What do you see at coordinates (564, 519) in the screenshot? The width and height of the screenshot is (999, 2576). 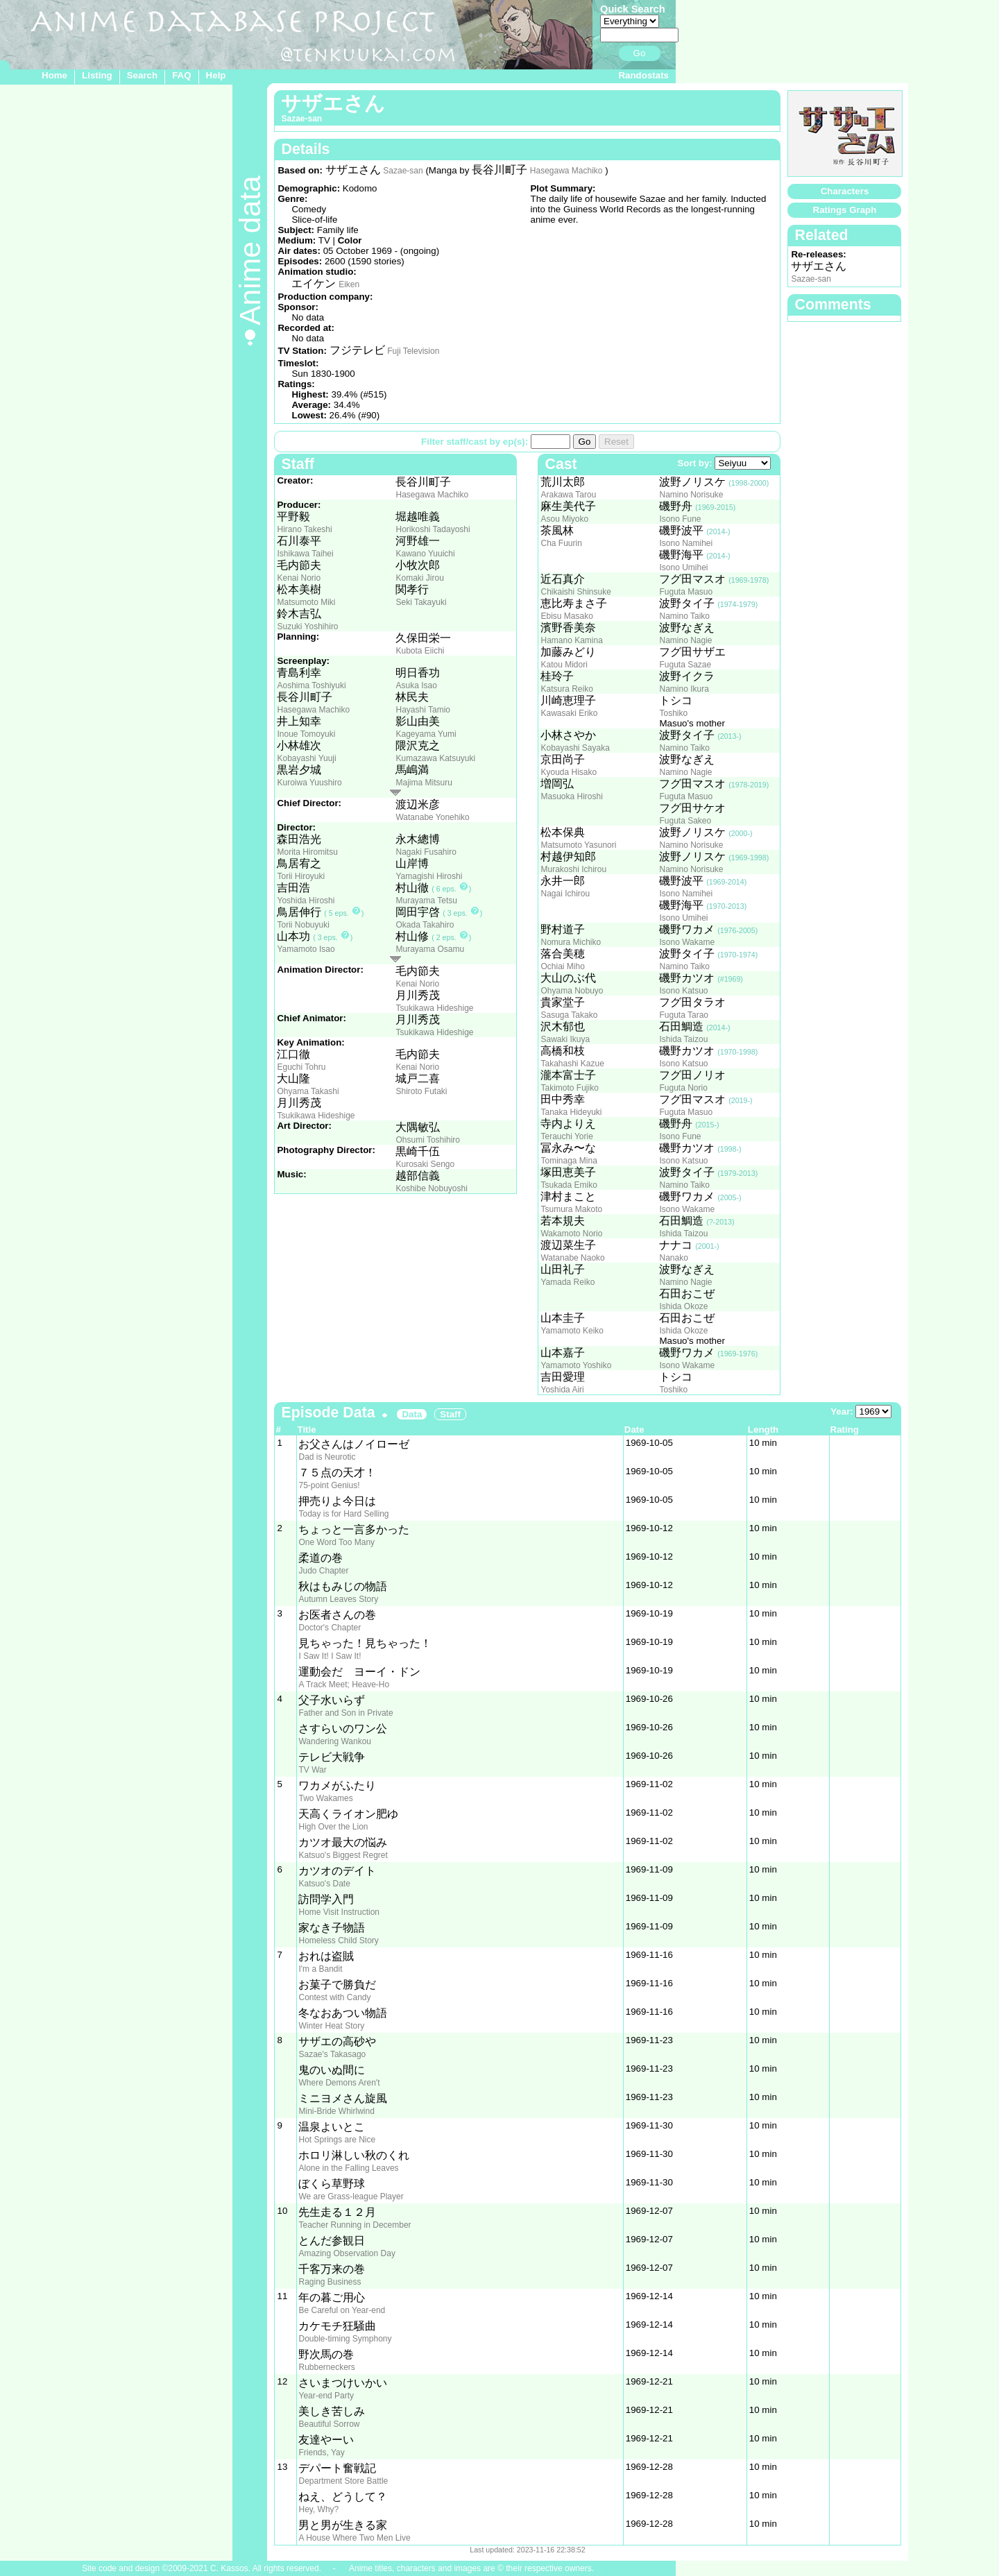 I see `Asou Miyoko` at bounding box center [564, 519].